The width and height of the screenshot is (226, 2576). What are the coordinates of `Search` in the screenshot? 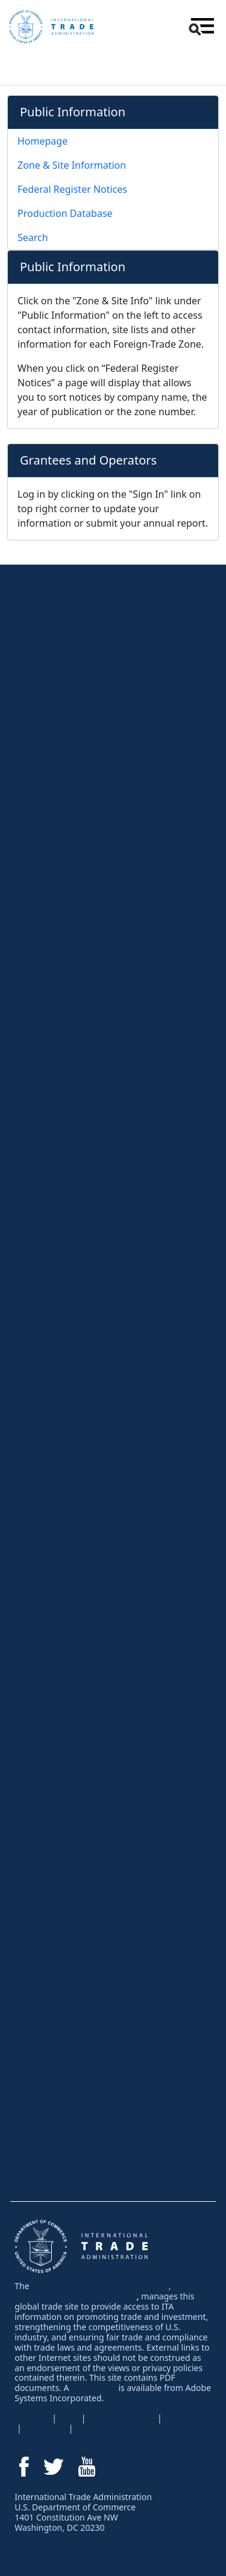 It's located at (32, 237).